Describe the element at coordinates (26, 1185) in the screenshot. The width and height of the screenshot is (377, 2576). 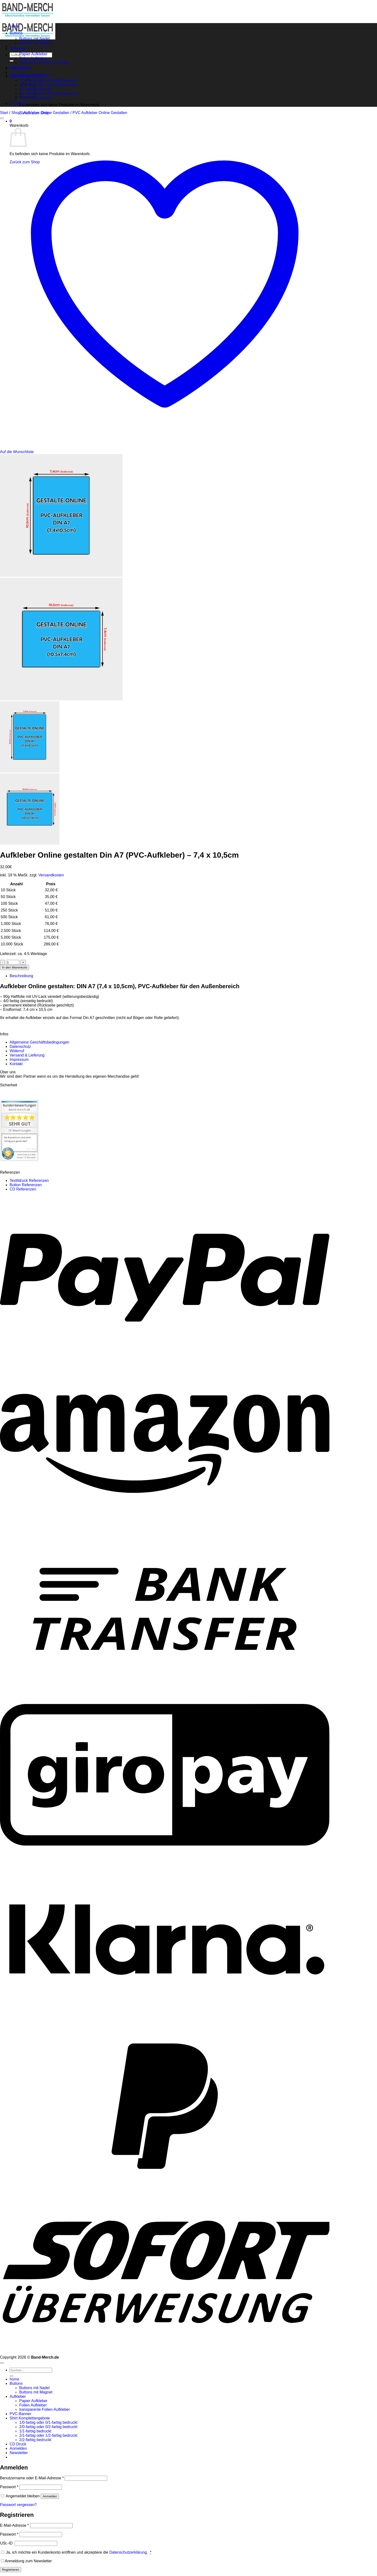
I see `Button Referenzen` at that location.